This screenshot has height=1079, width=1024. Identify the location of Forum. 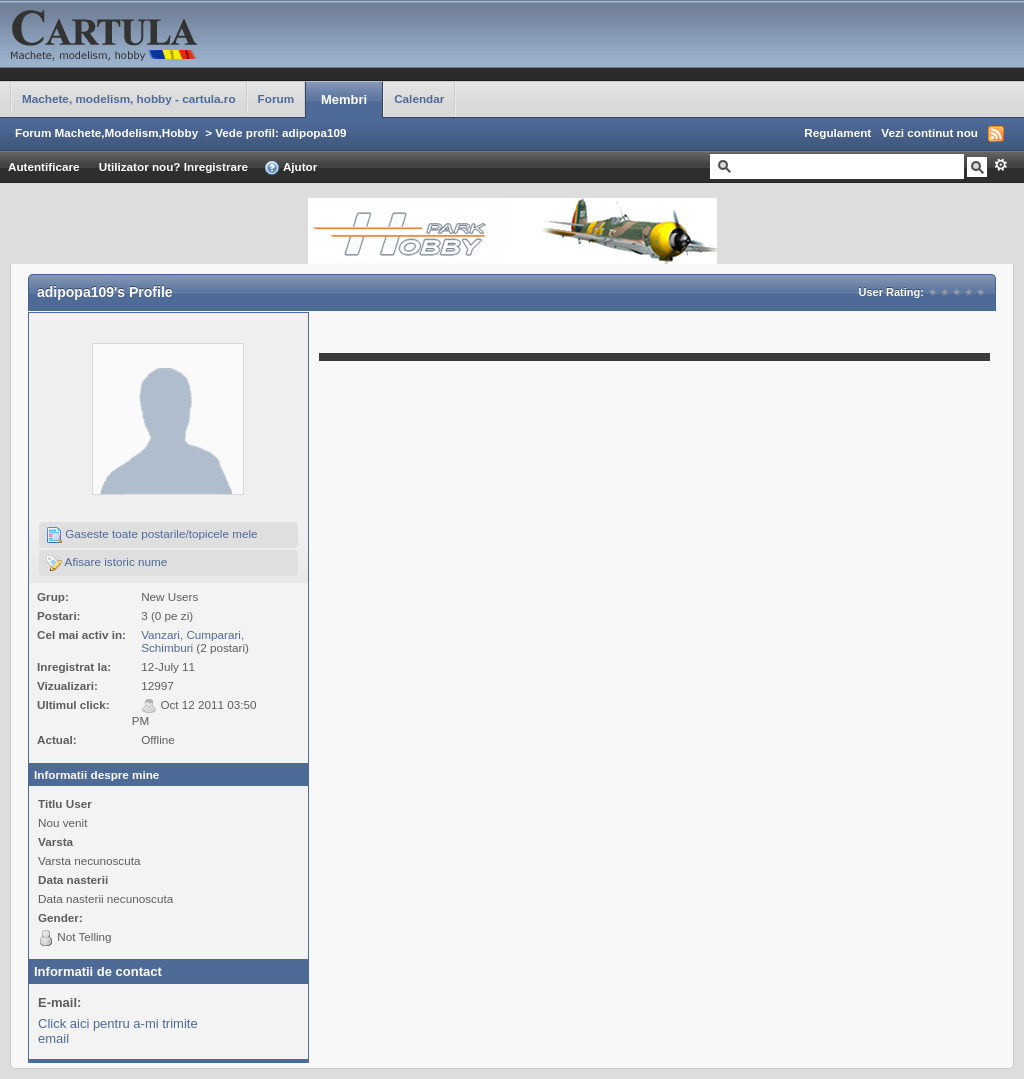
(276, 98).